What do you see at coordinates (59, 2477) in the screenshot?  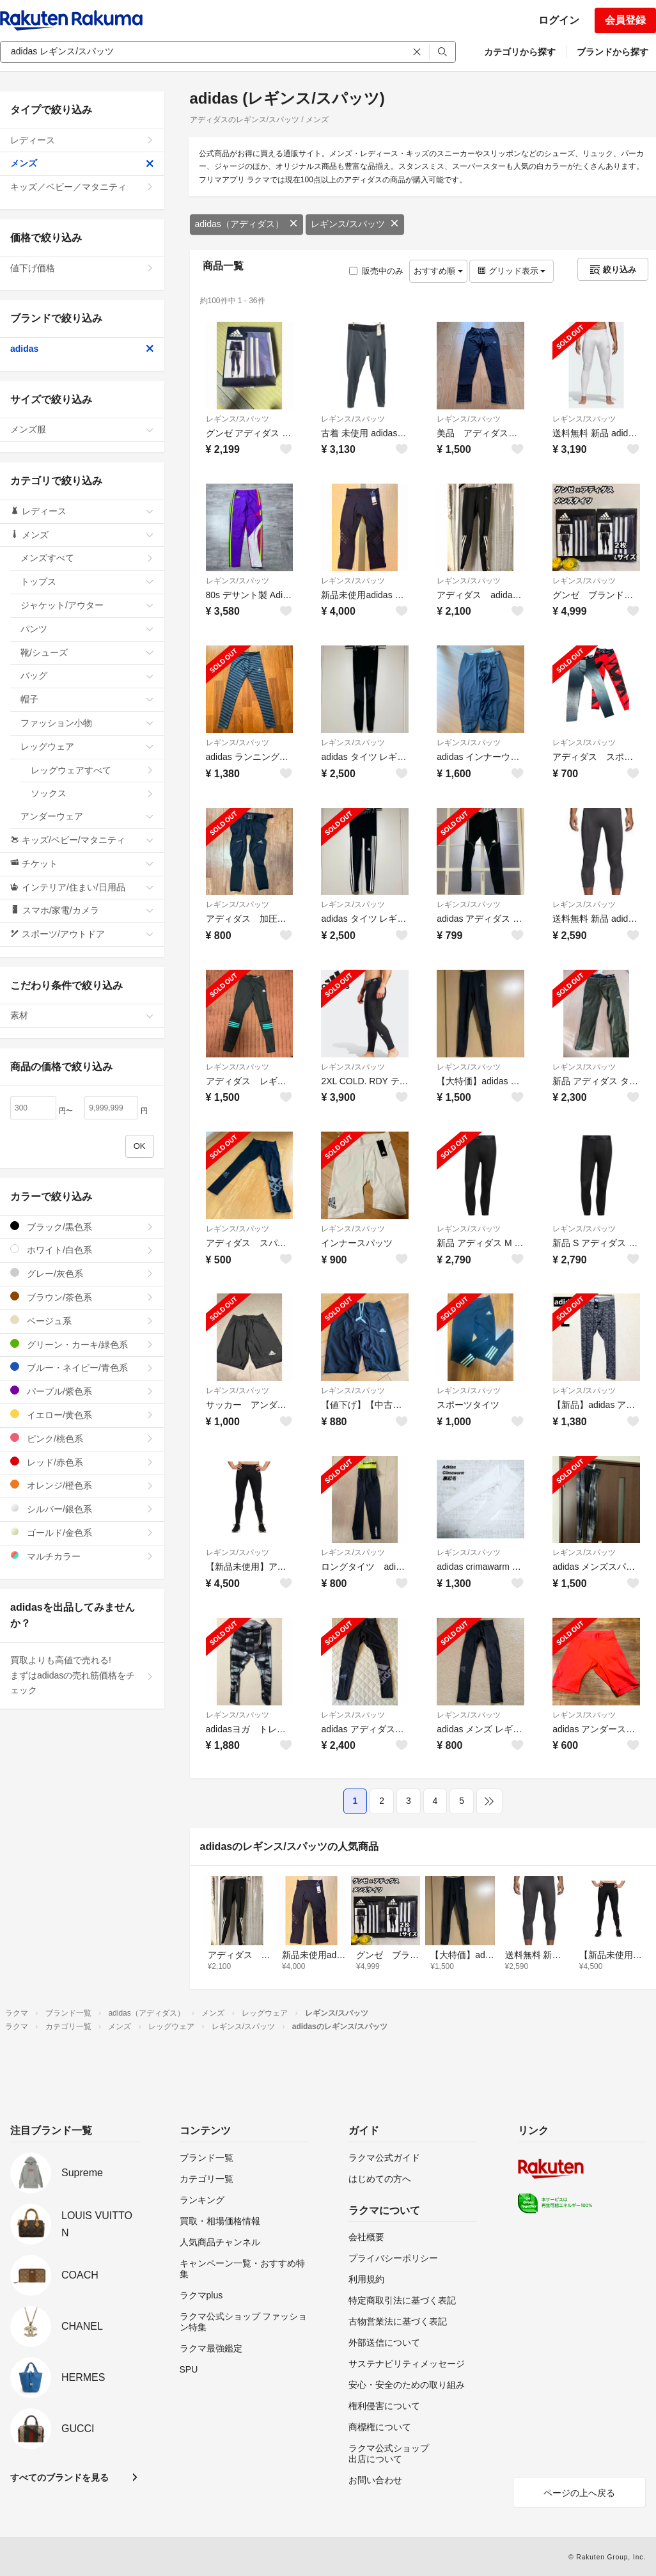 I see `すべてのブランドを見る` at bounding box center [59, 2477].